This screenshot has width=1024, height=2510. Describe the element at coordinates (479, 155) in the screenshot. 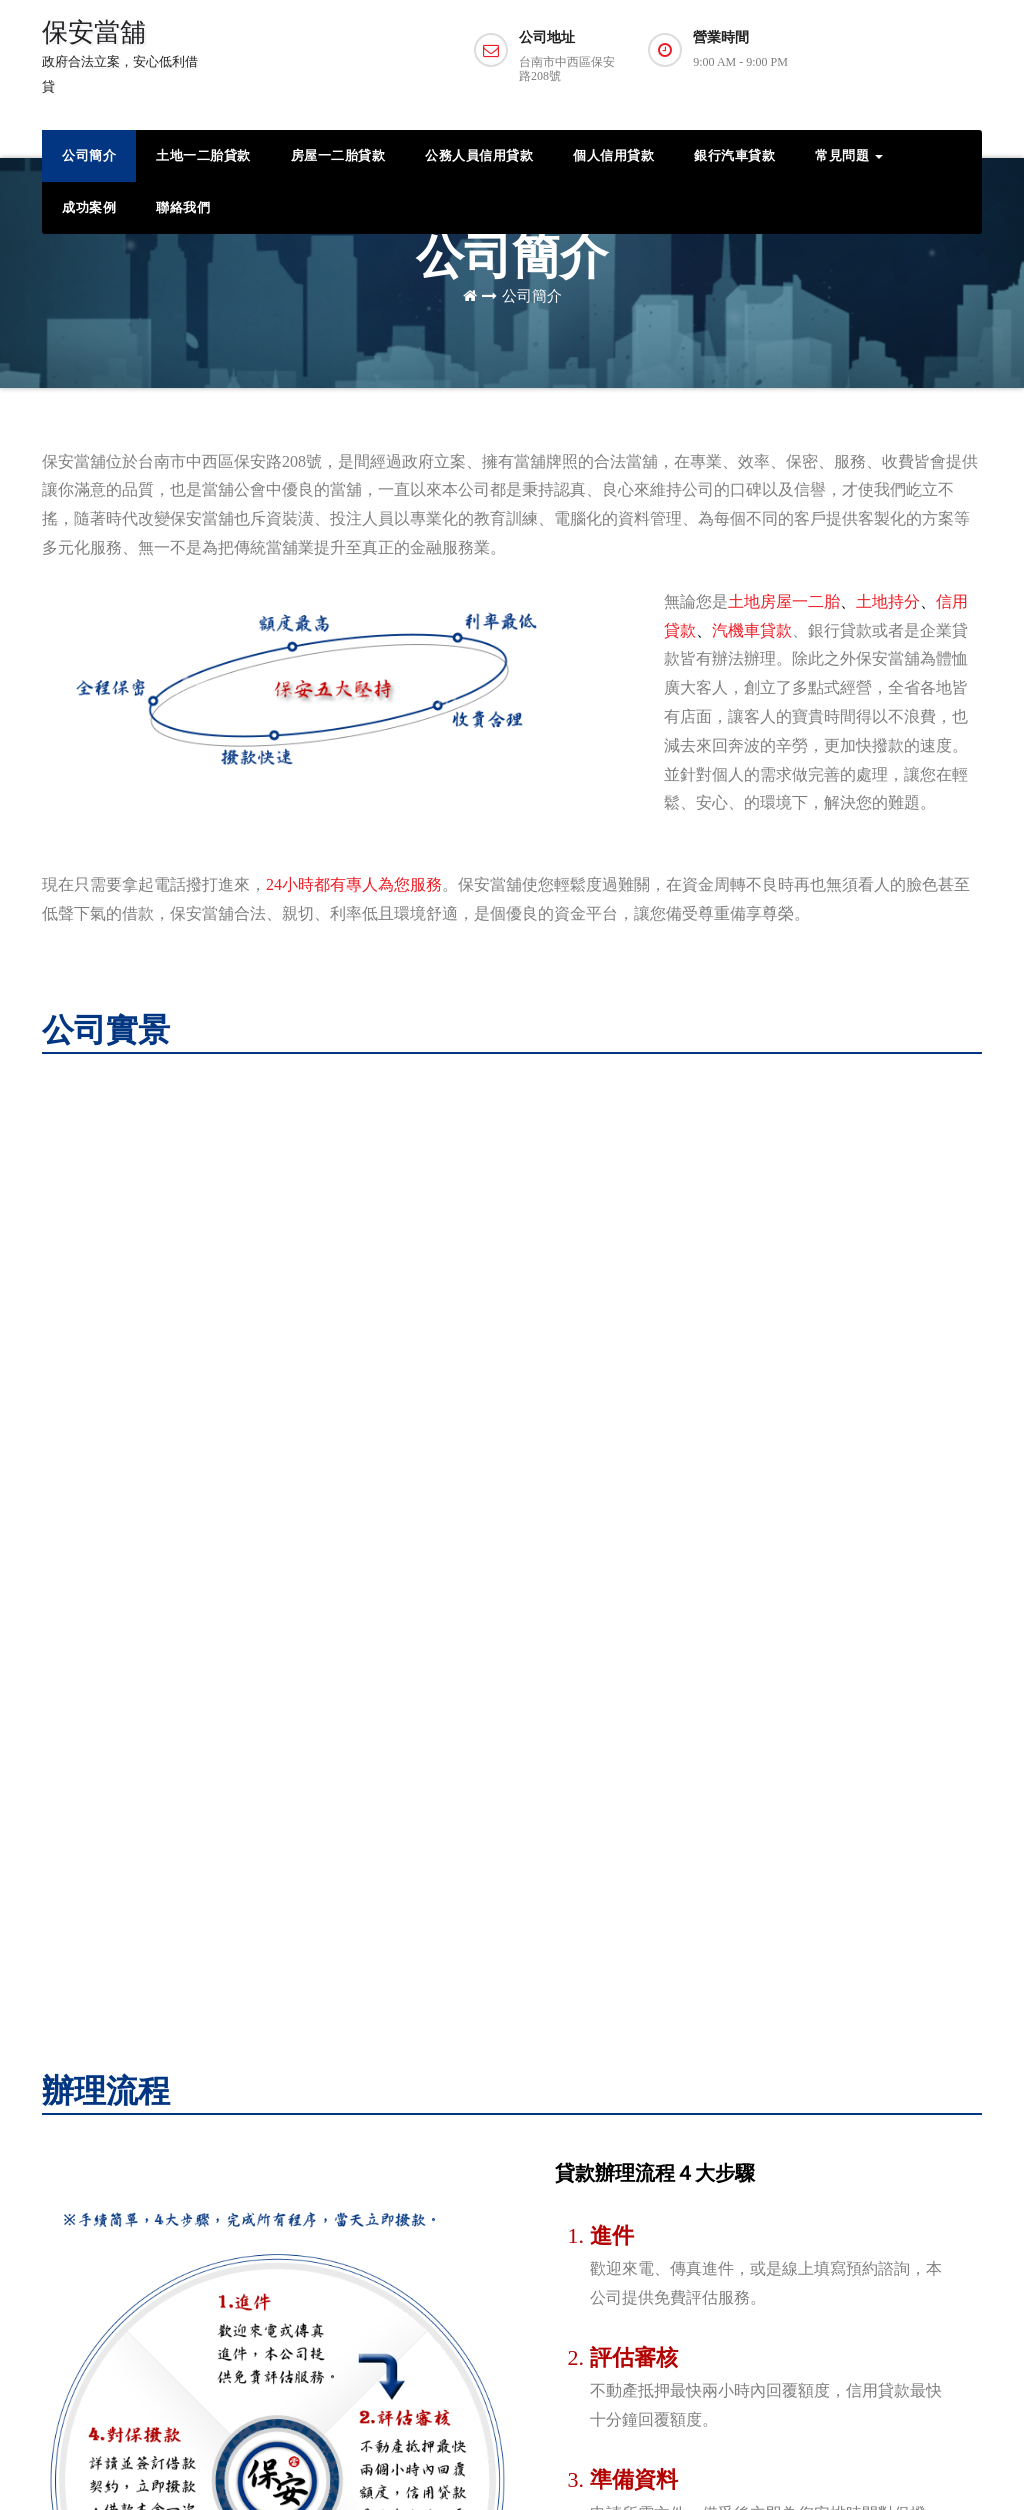

I see `公務人員信用貸款` at that location.